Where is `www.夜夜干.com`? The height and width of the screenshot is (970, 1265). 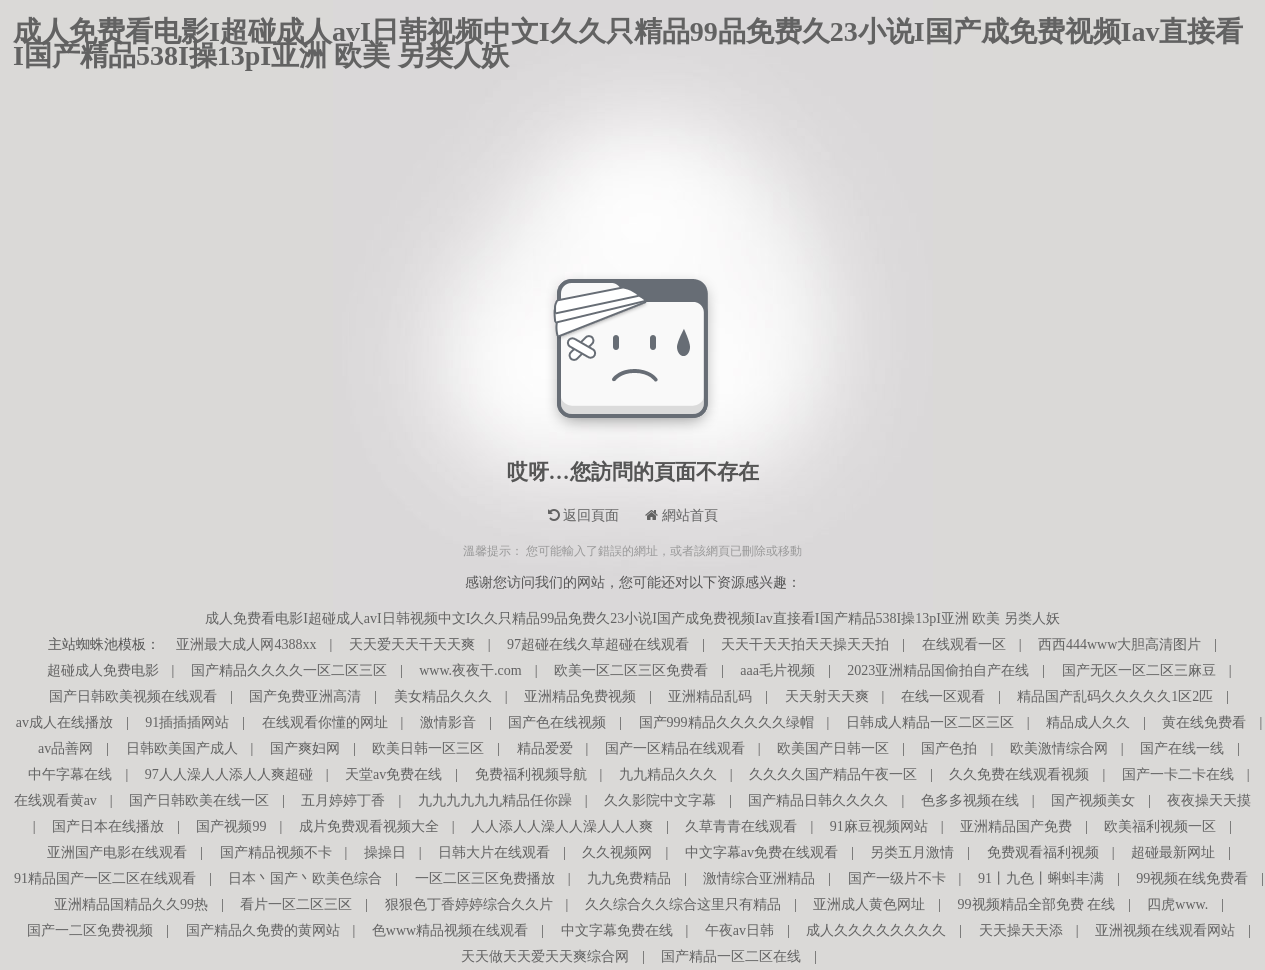 www.夜夜干.com is located at coordinates (470, 670).